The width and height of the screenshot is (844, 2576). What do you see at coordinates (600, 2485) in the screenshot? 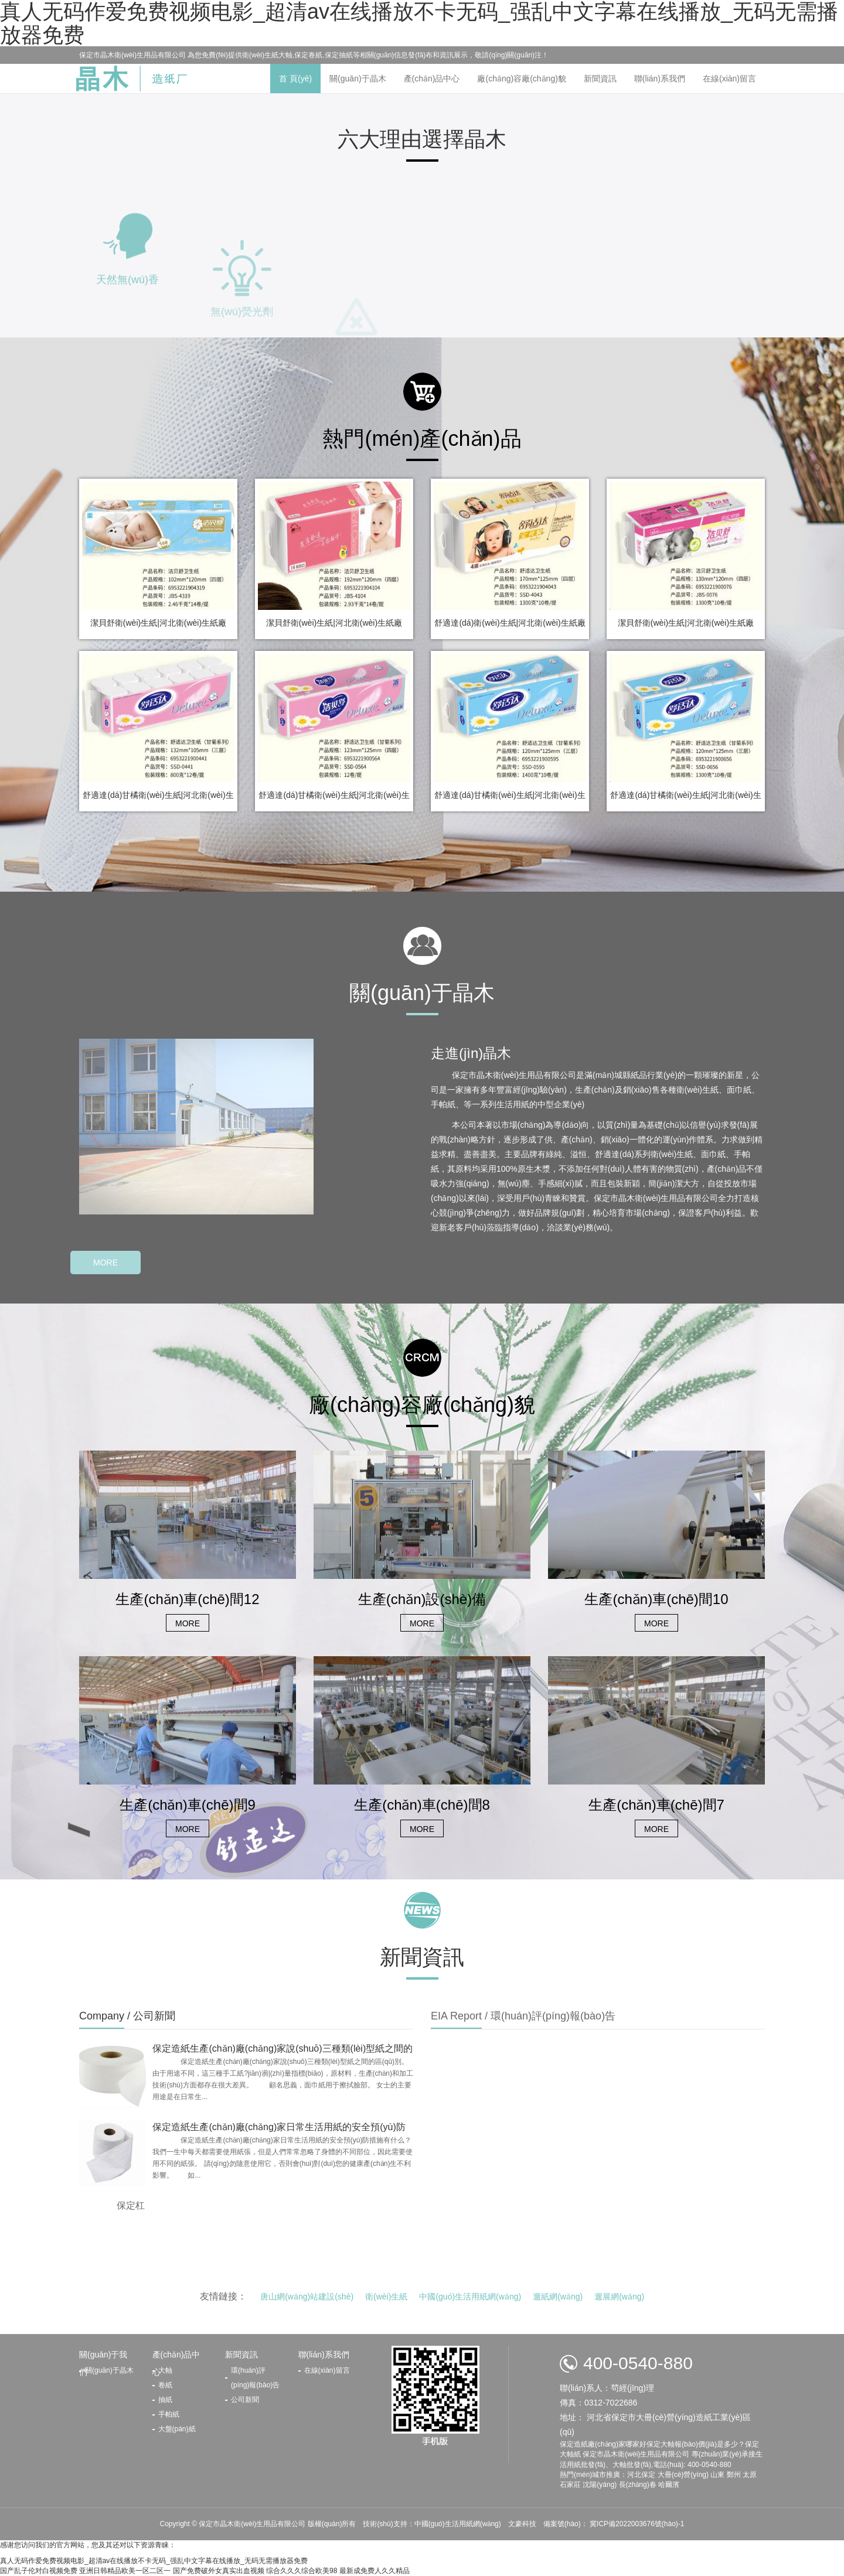
I see `沈陽(yáng)` at bounding box center [600, 2485].